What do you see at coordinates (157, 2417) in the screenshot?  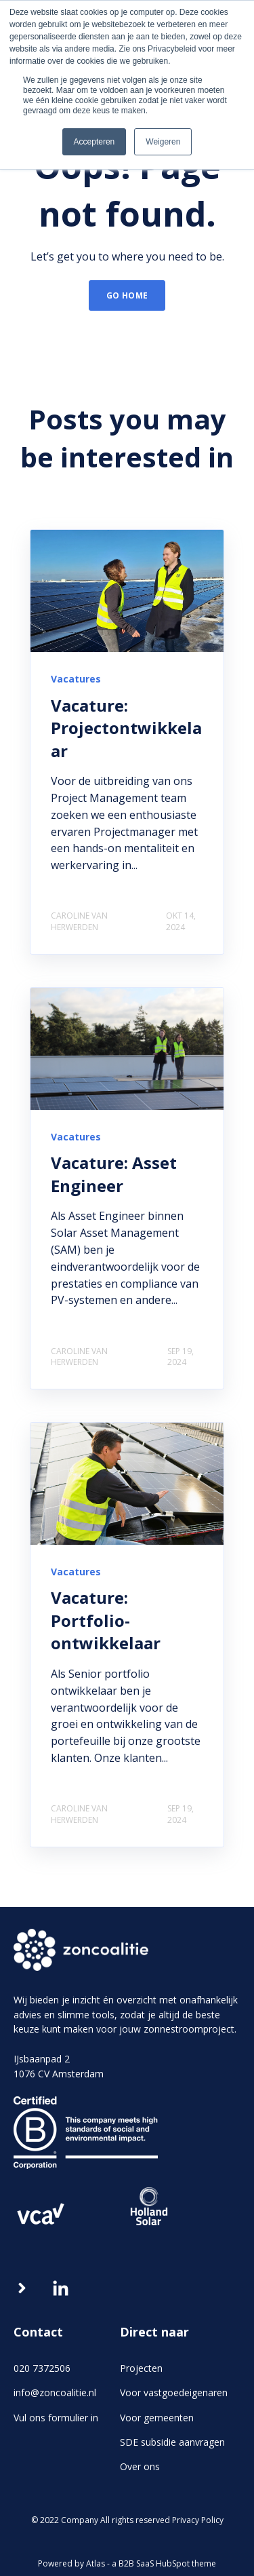 I see `Voor gemeenten` at bounding box center [157, 2417].